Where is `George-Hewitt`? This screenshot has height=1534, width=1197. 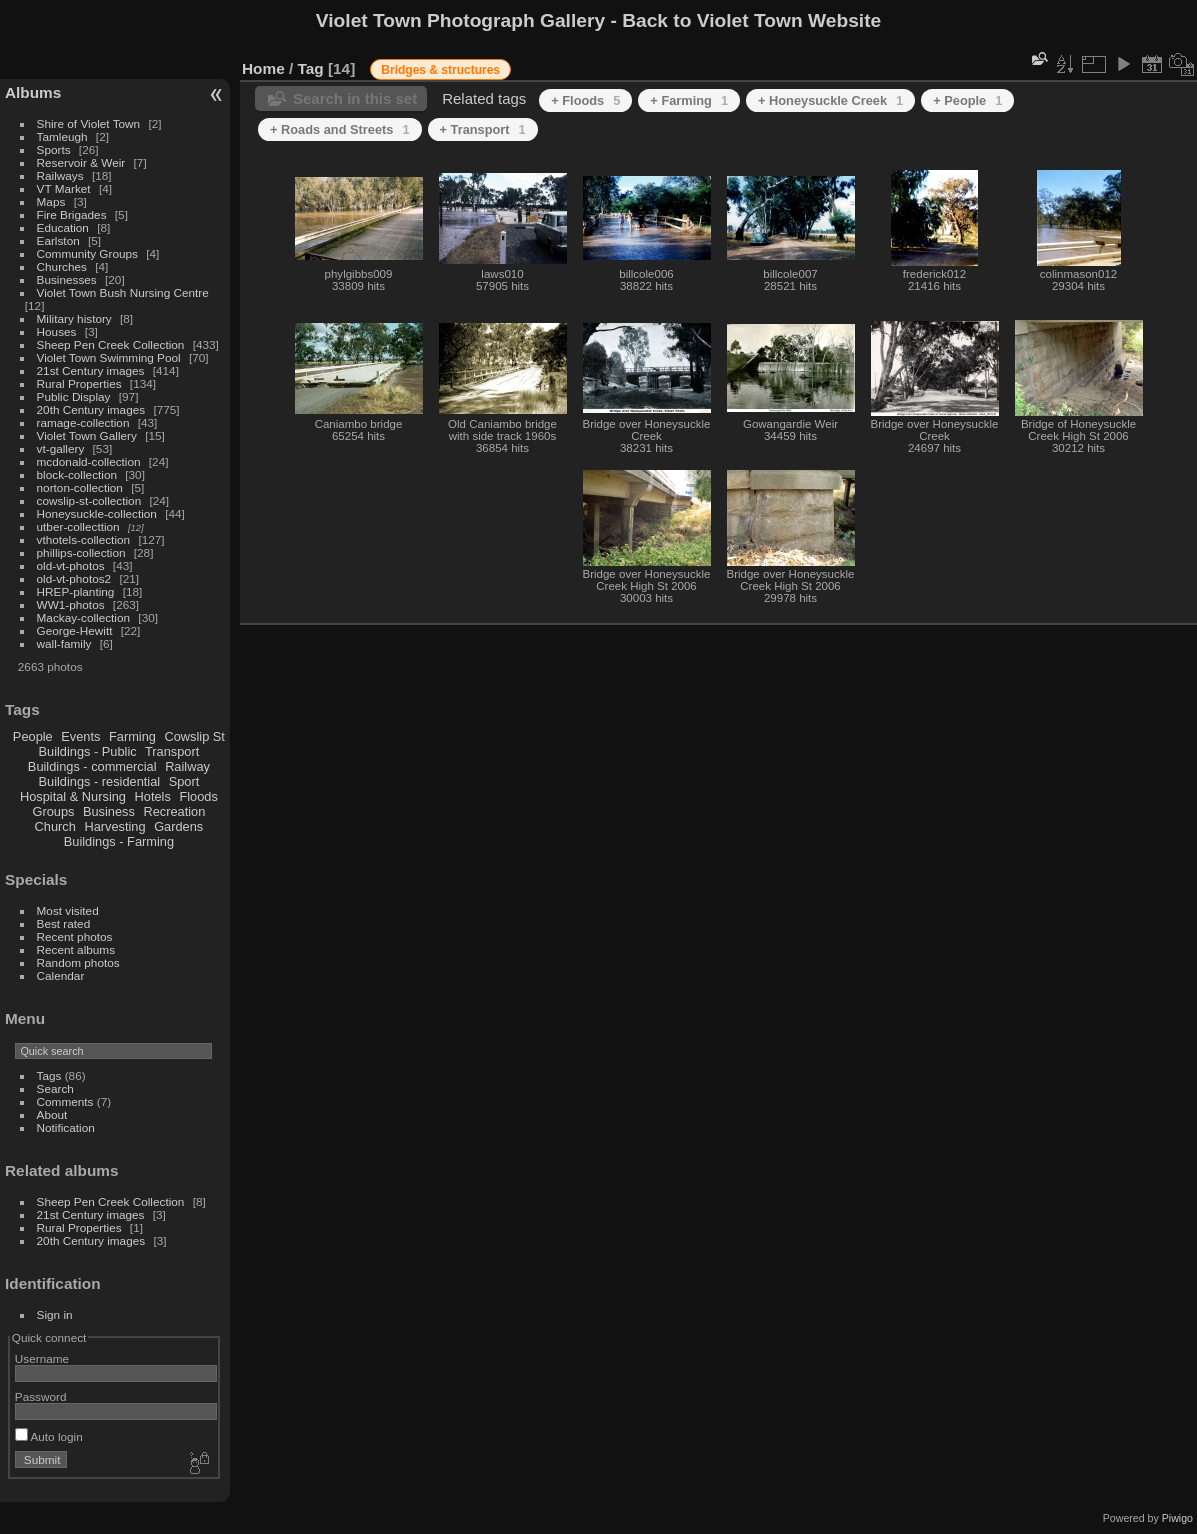 George-Hewitt is located at coordinates (75, 630).